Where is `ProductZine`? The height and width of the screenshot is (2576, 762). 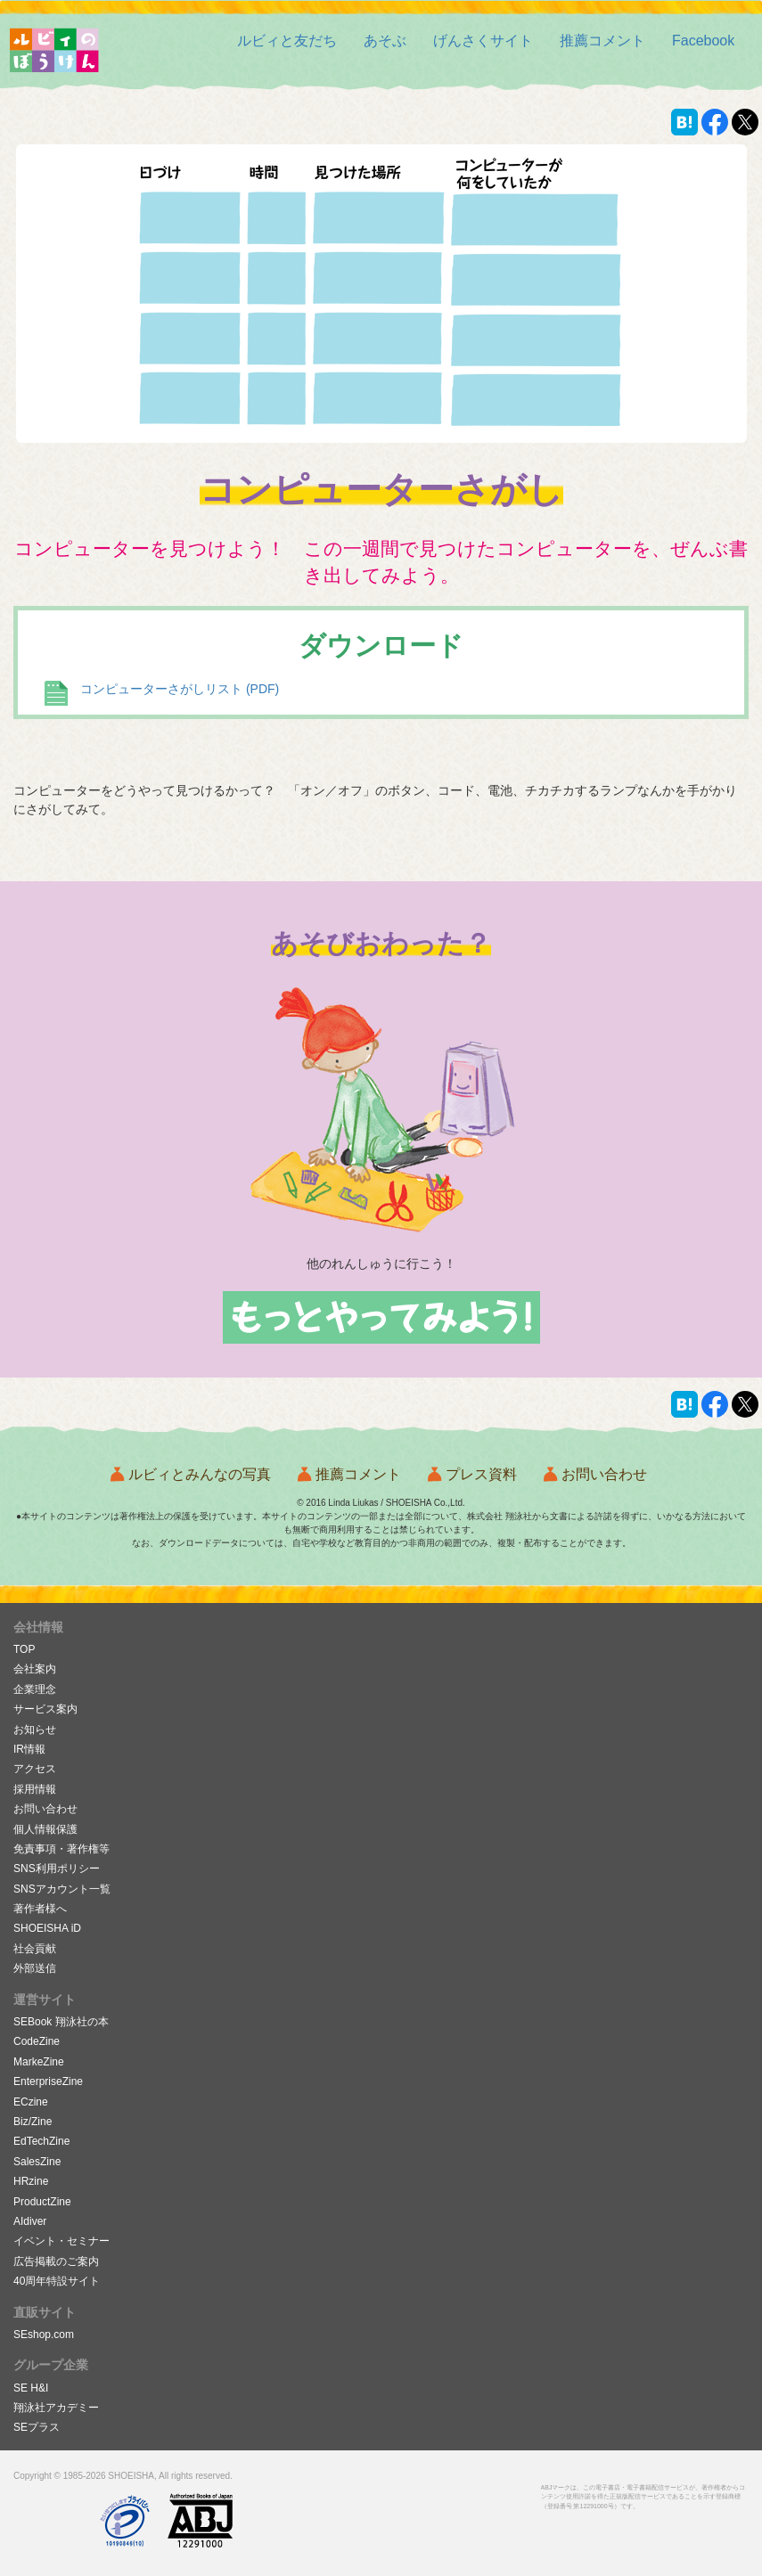 ProductZine is located at coordinates (42, 2202).